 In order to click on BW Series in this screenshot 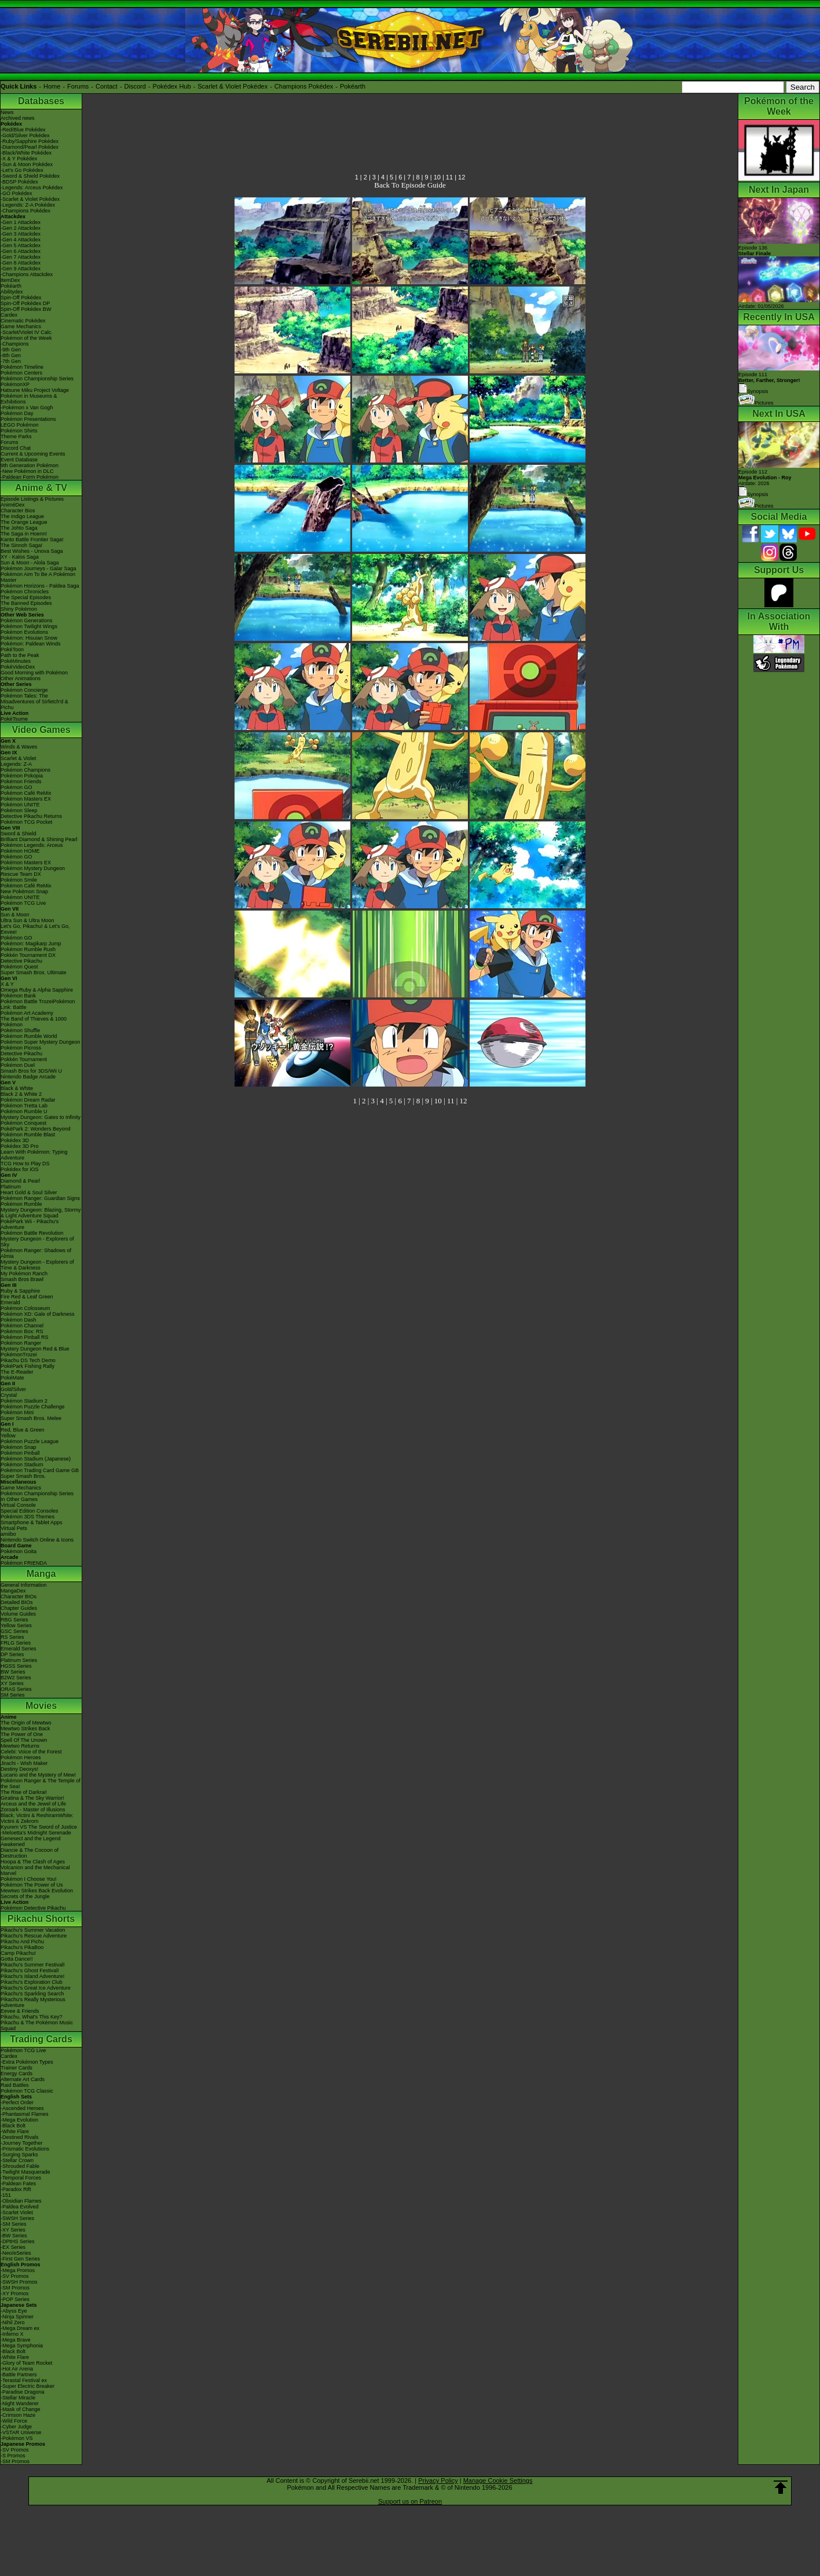, I will do `click(13, 1672)`.